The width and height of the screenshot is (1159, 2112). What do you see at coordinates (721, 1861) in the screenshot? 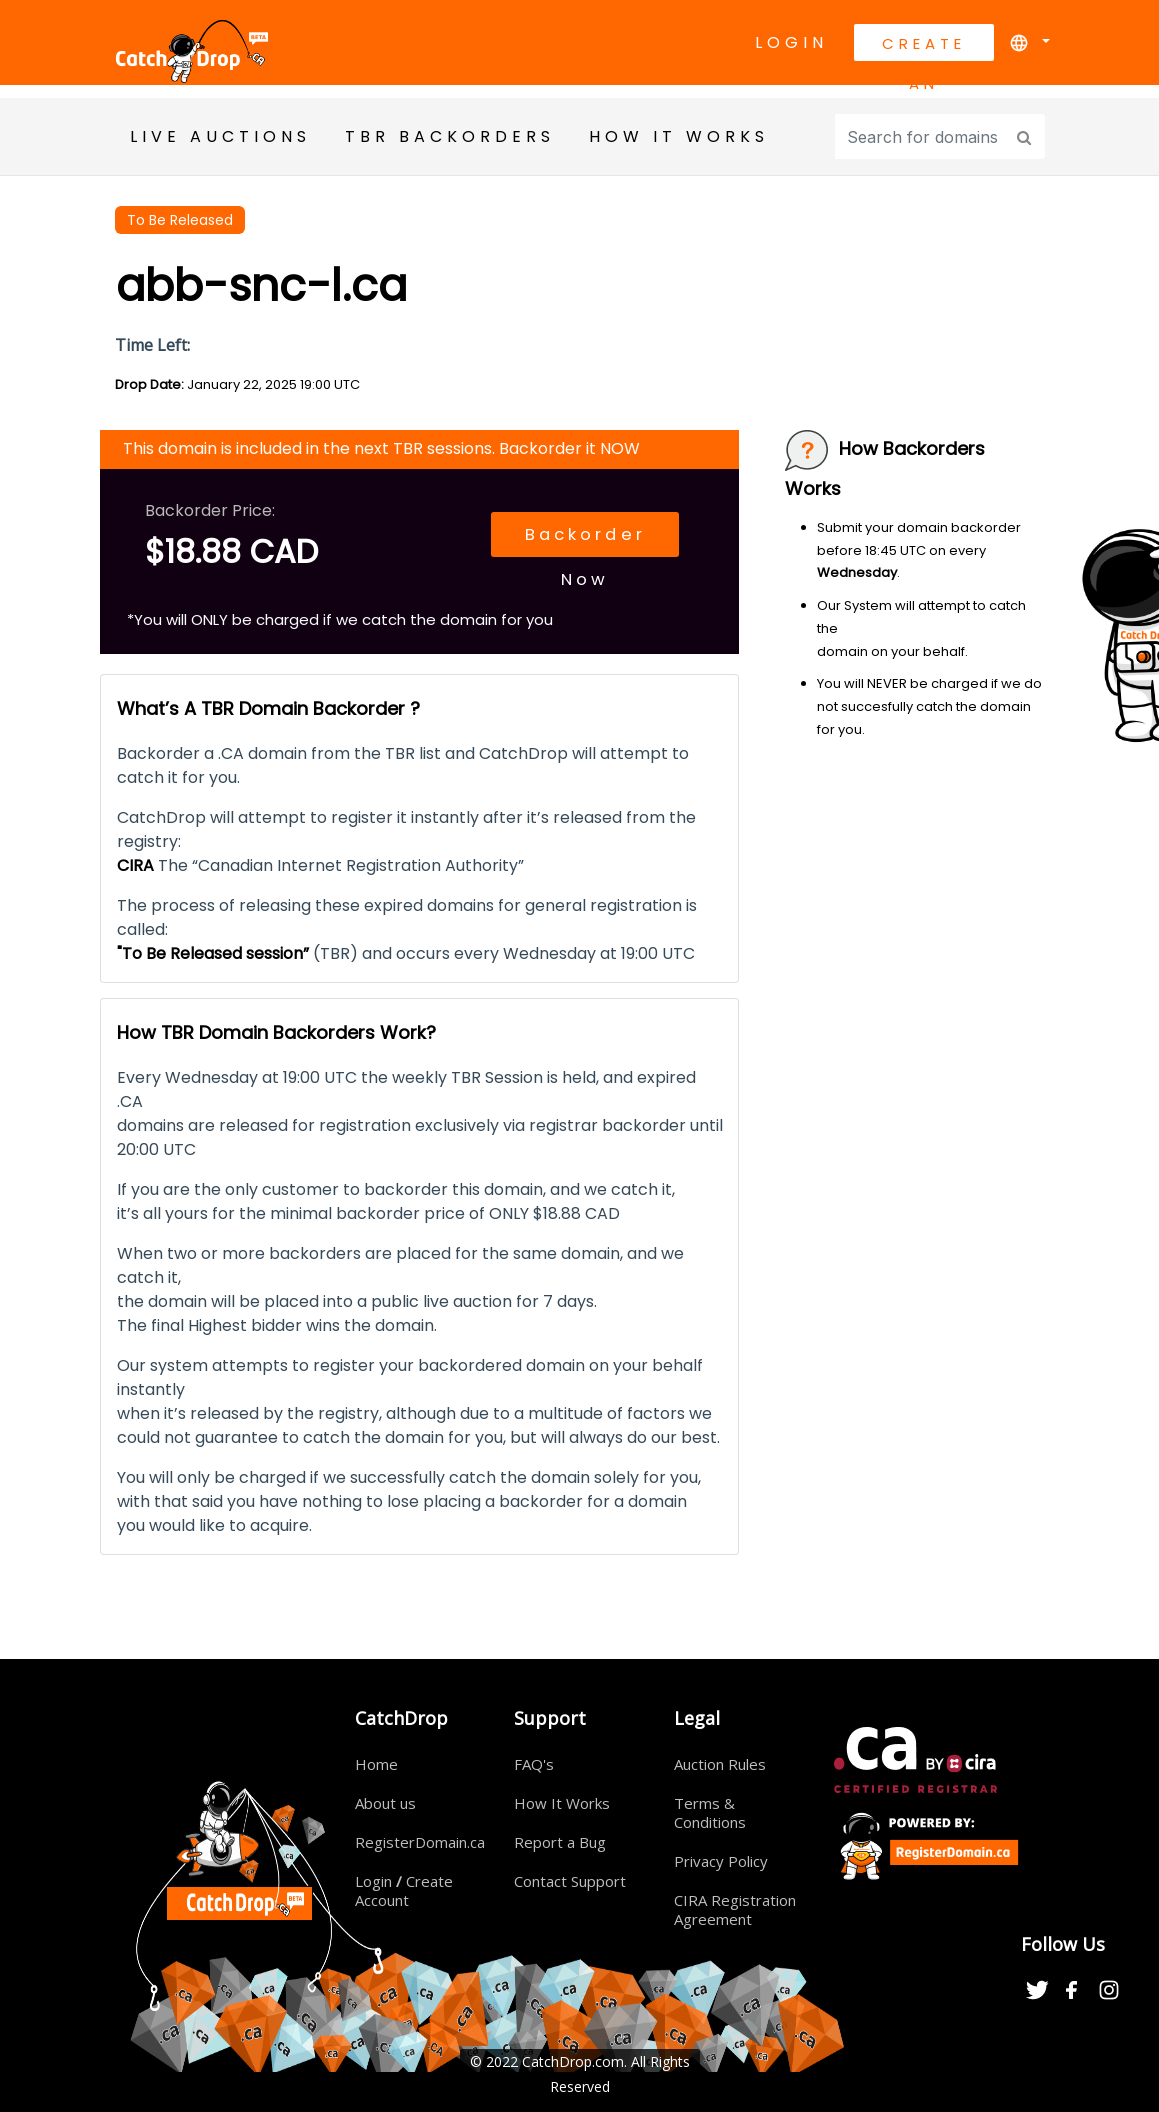
I see `Privacy Policy` at bounding box center [721, 1861].